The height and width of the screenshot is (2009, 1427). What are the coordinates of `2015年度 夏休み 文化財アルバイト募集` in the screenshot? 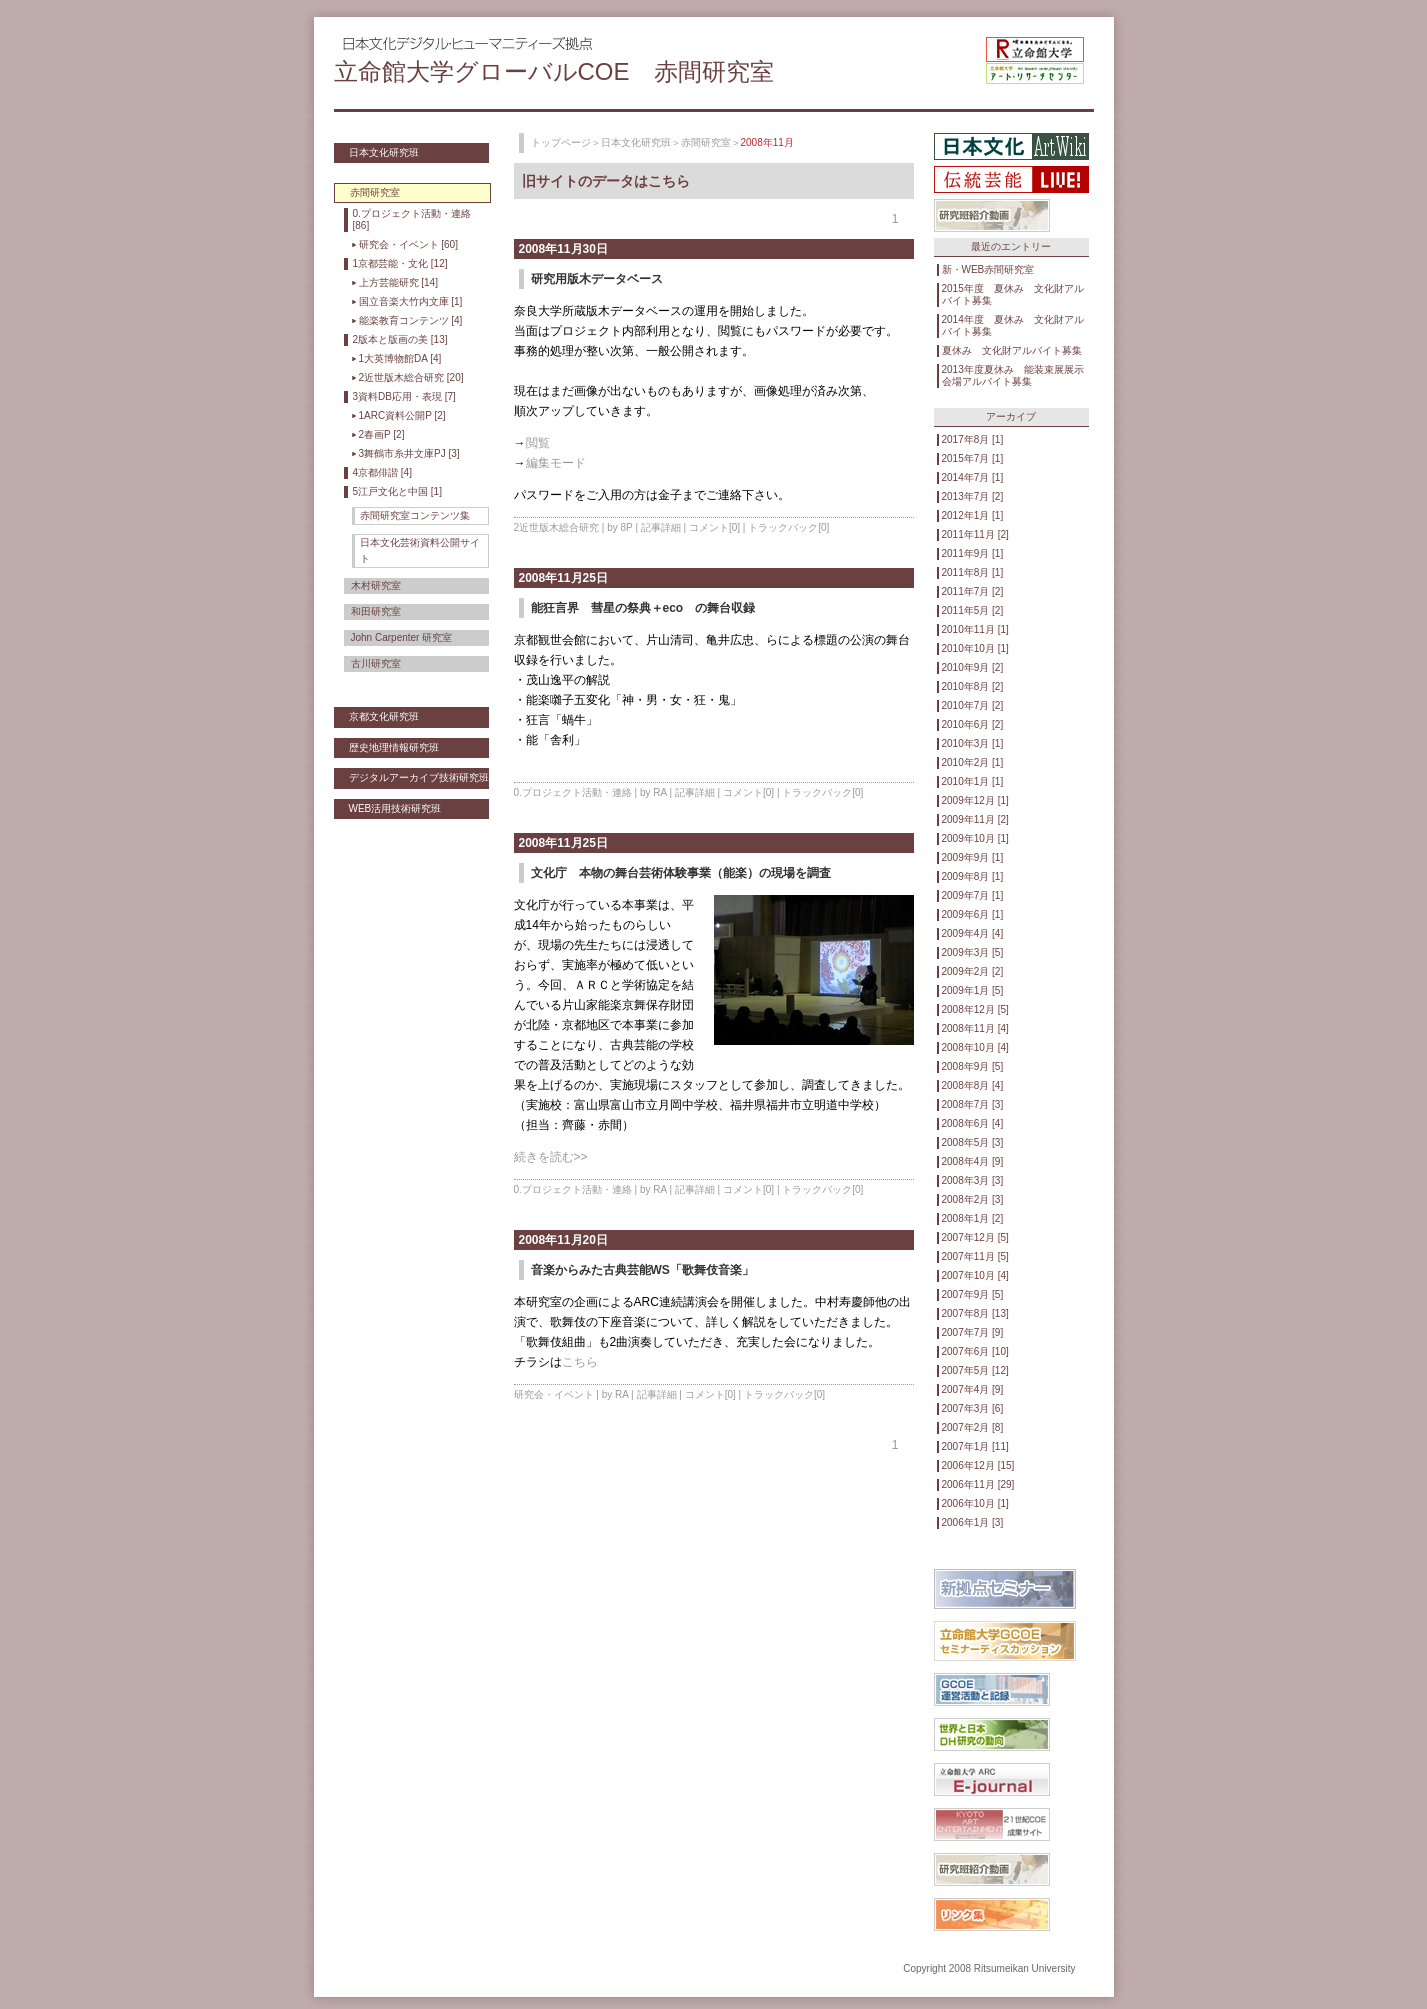 It's located at (1013, 294).